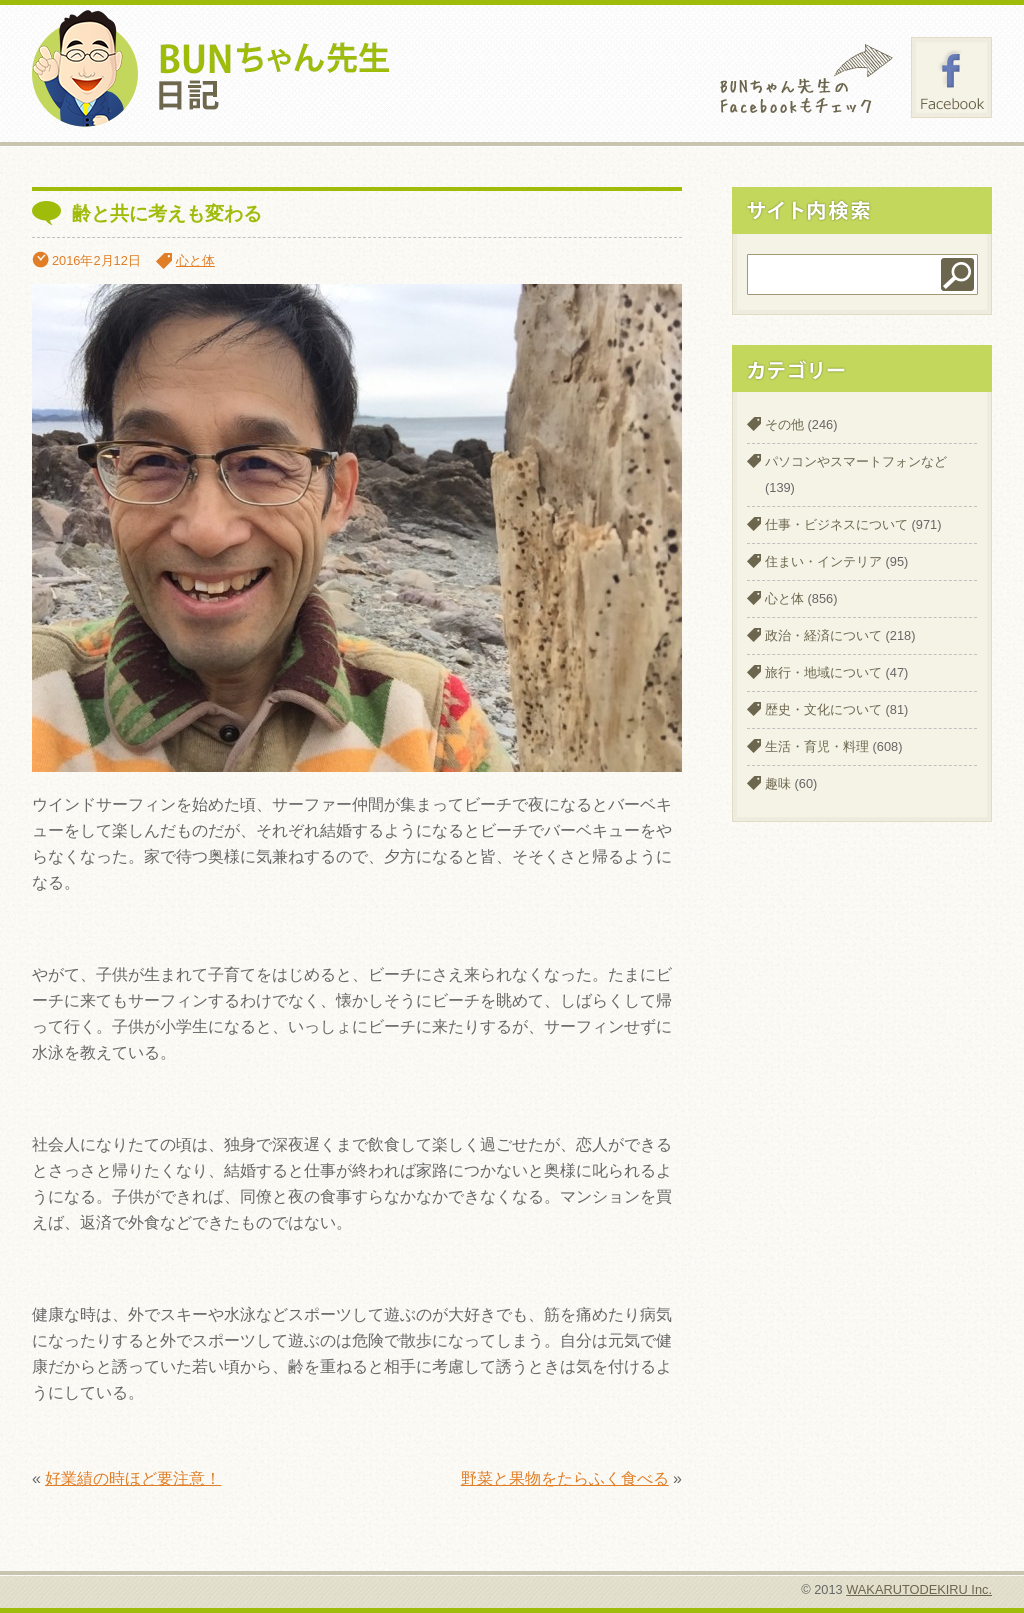  I want to click on 生活・育児・料理, so click(817, 746).